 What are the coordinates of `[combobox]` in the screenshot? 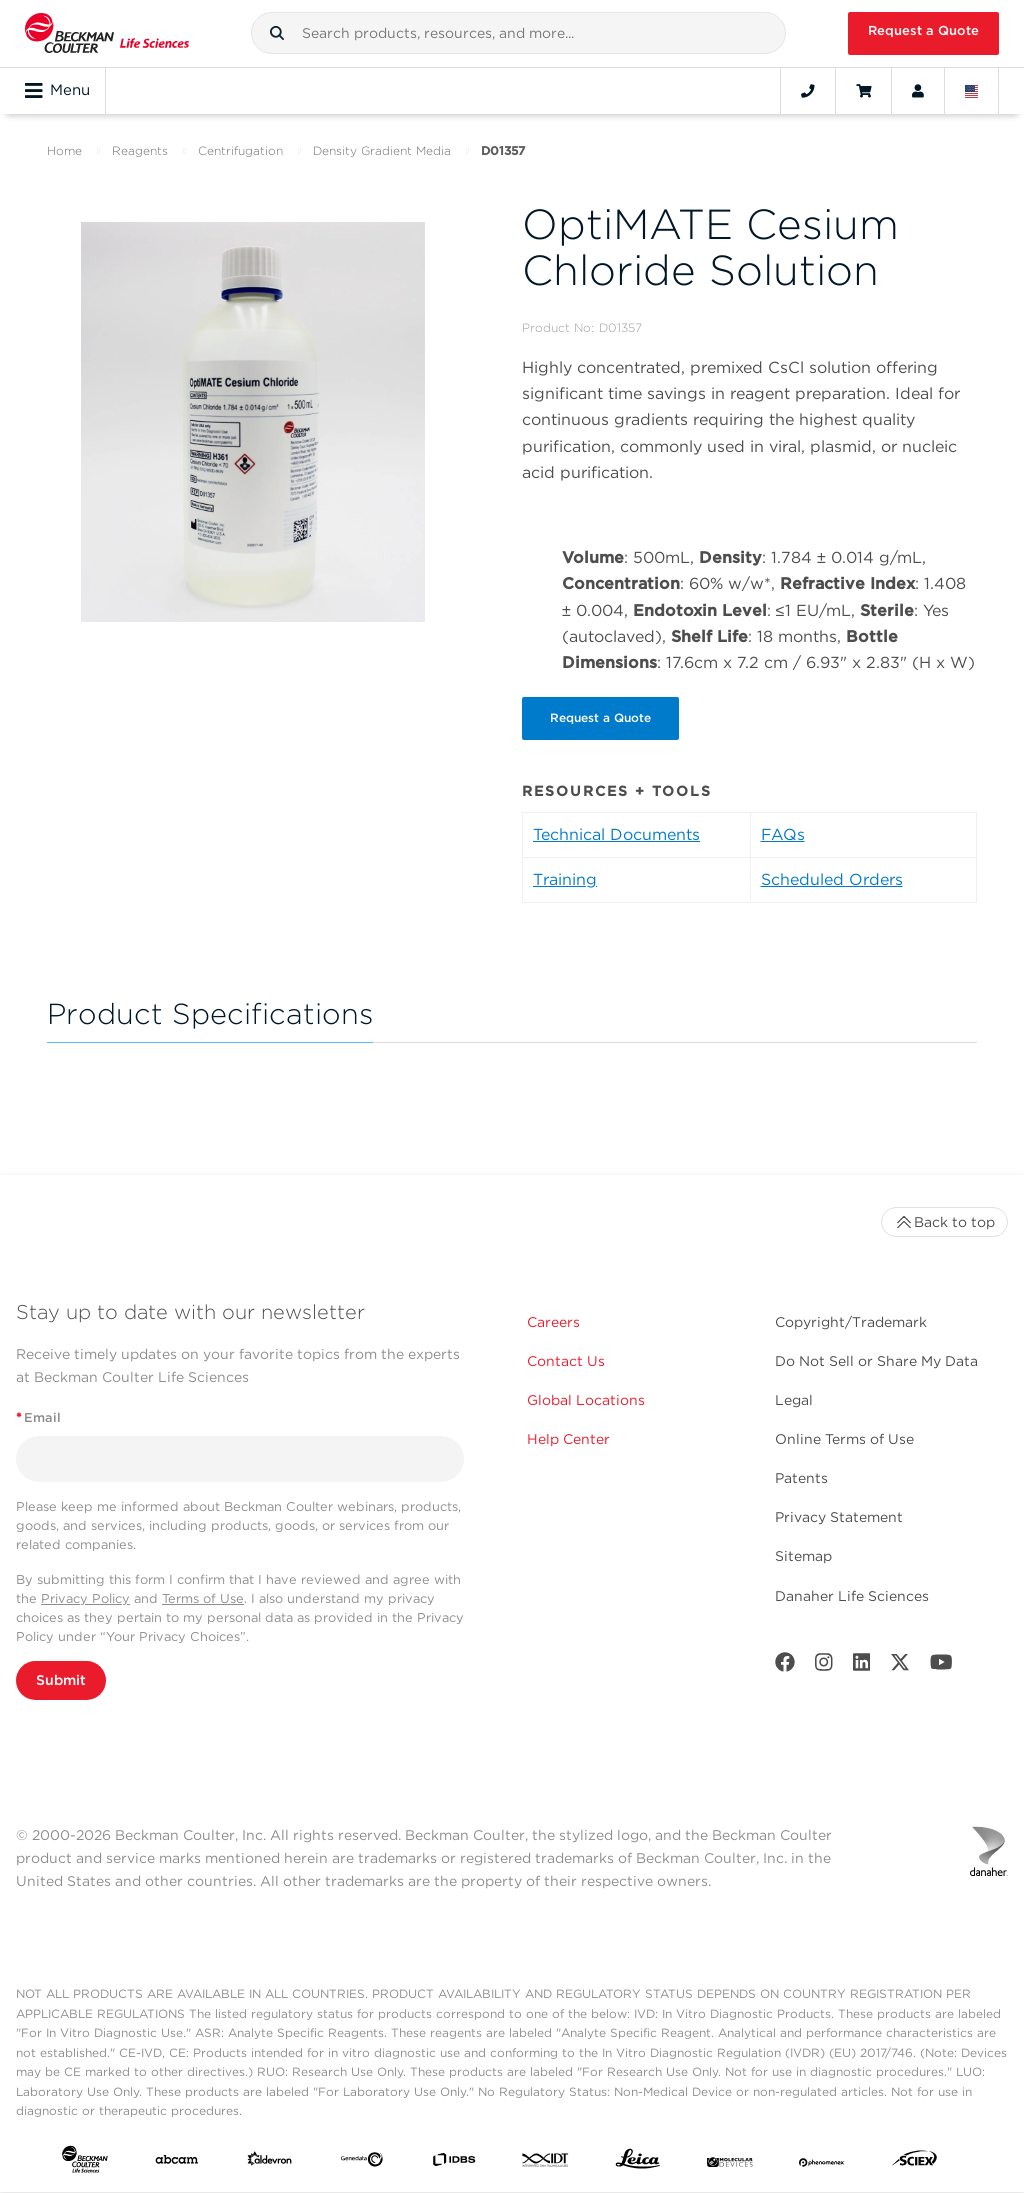 It's located at (519, 33).